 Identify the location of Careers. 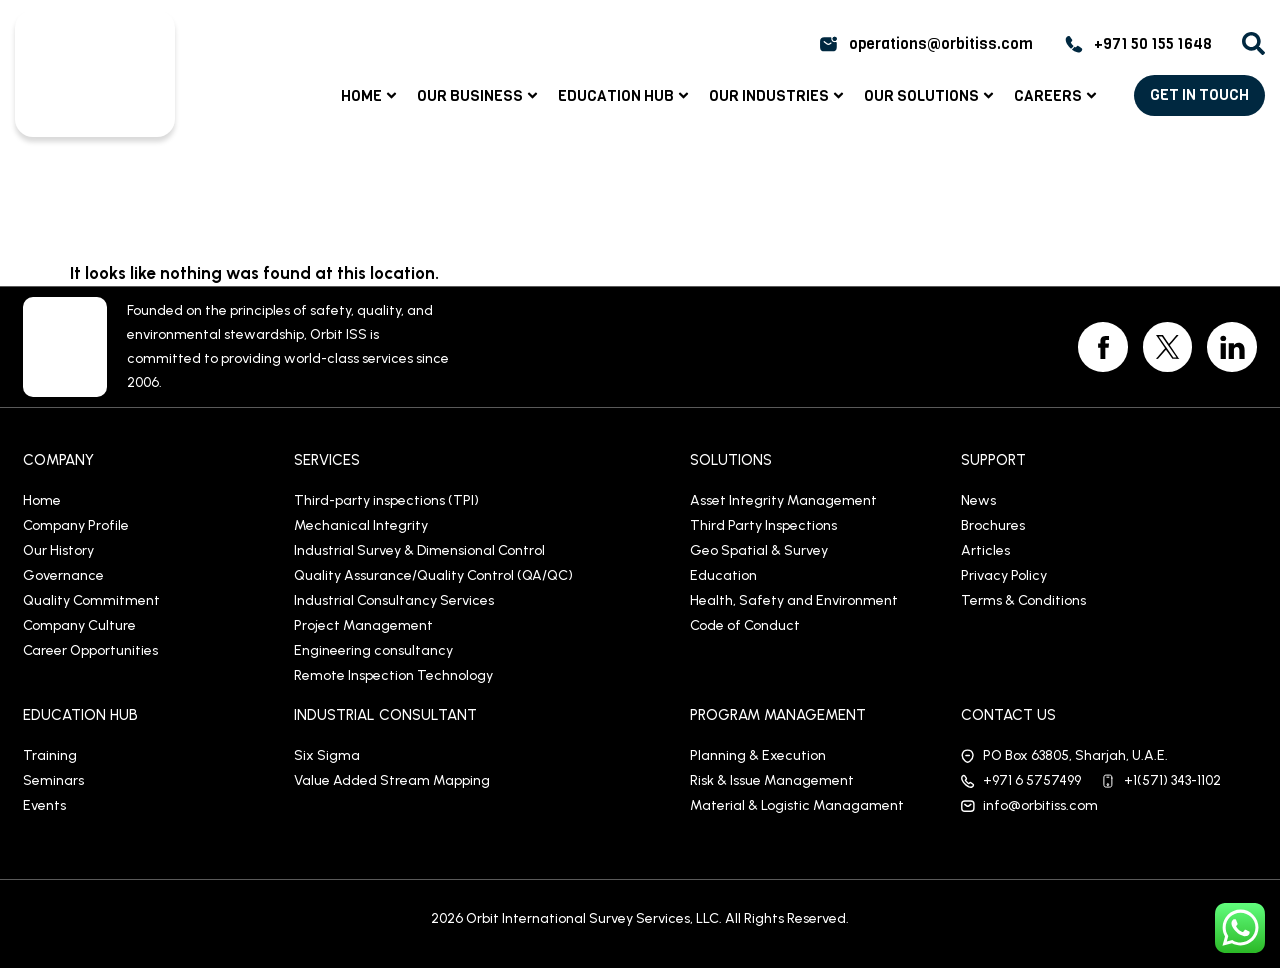
(1057, 96).